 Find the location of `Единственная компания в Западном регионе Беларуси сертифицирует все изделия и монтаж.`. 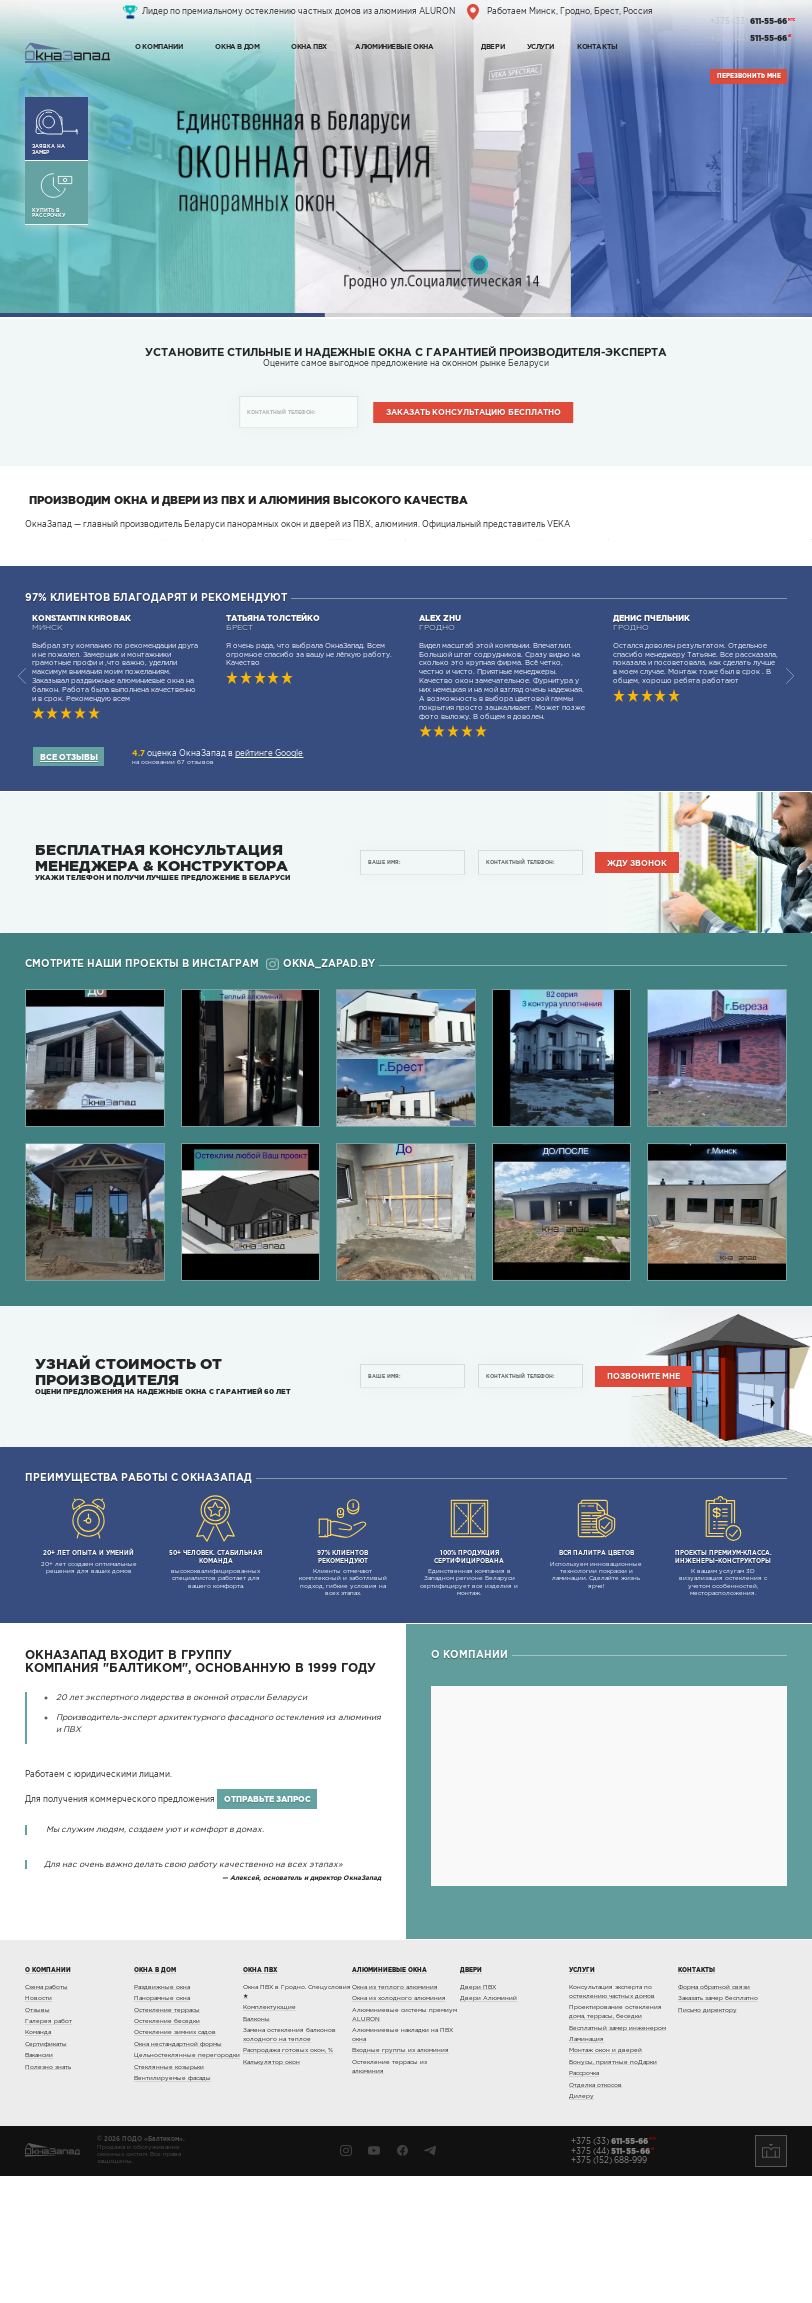

Единственная компания в Западном регионе Беларуси сертифицирует все изделия и монтаж. is located at coordinates (470, 1671).